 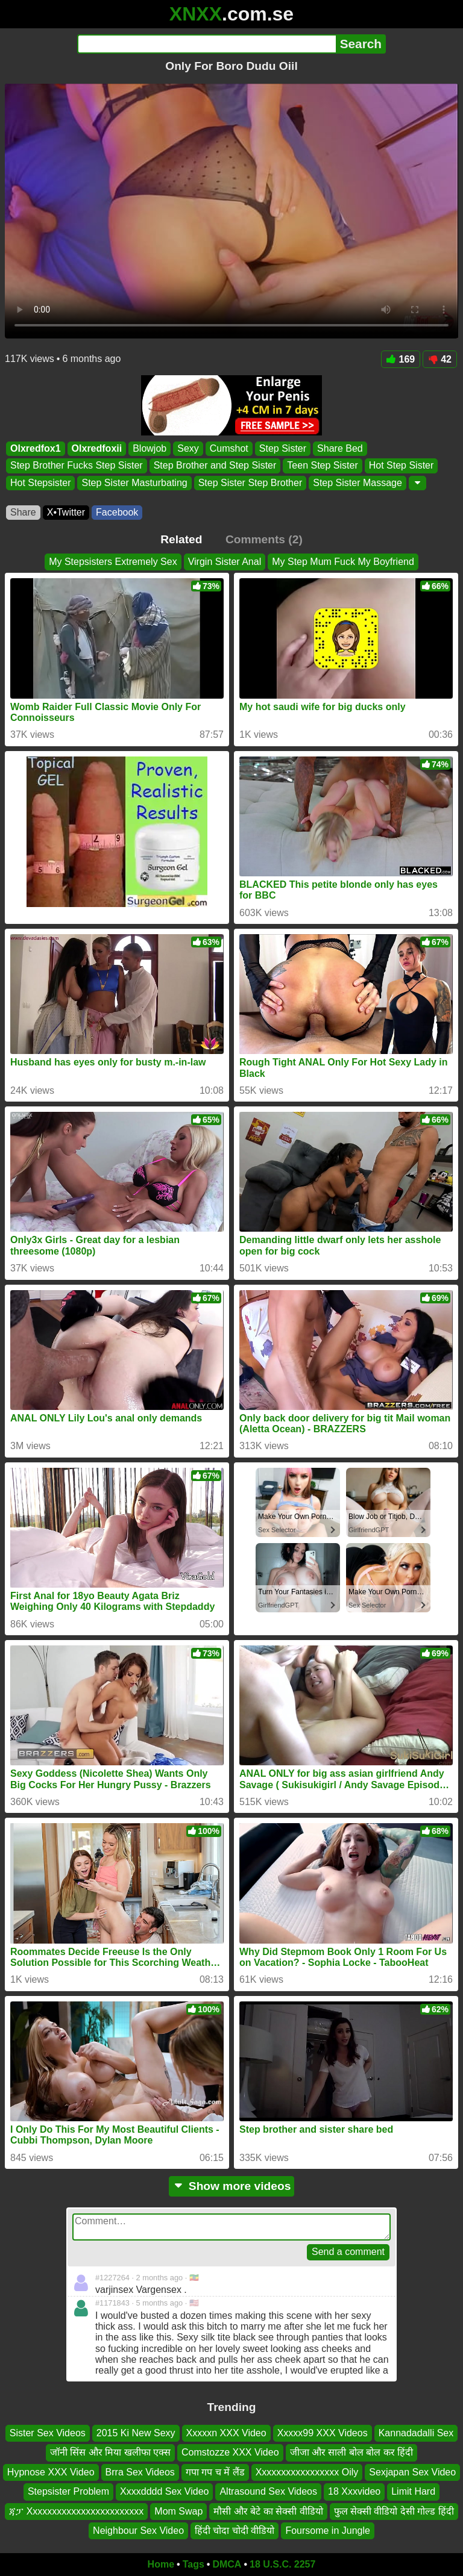 What do you see at coordinates (161, 2564) in the screenshot?
I see `Home` at bounding box center [161, 2564].